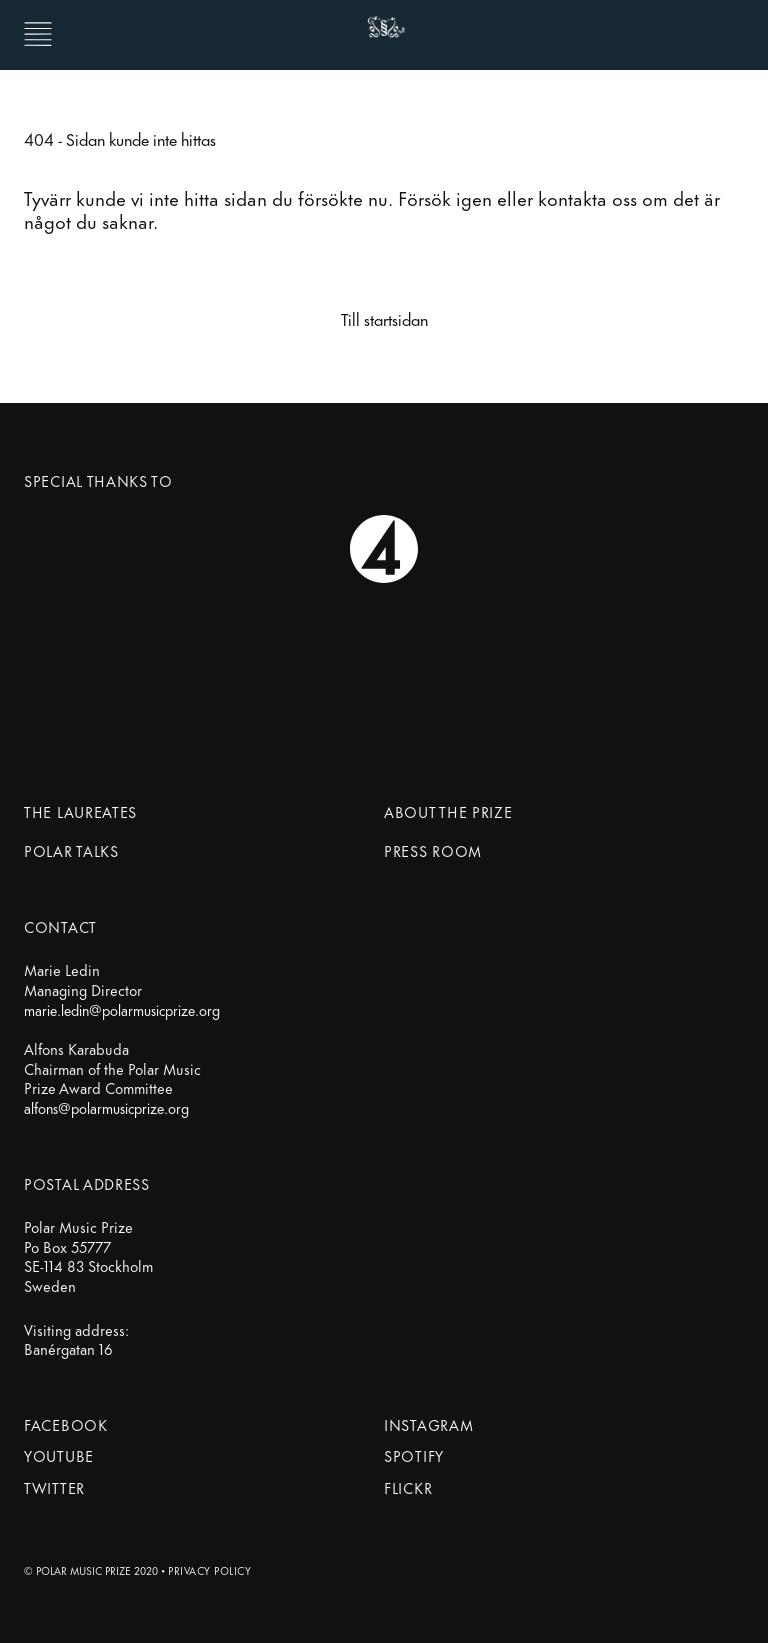 The height and width of the screenshot is (1643, 768). What do you see at coordinates (448, 811) in the screenshot?
I see `About the prize` at bounding box center [448, 811].